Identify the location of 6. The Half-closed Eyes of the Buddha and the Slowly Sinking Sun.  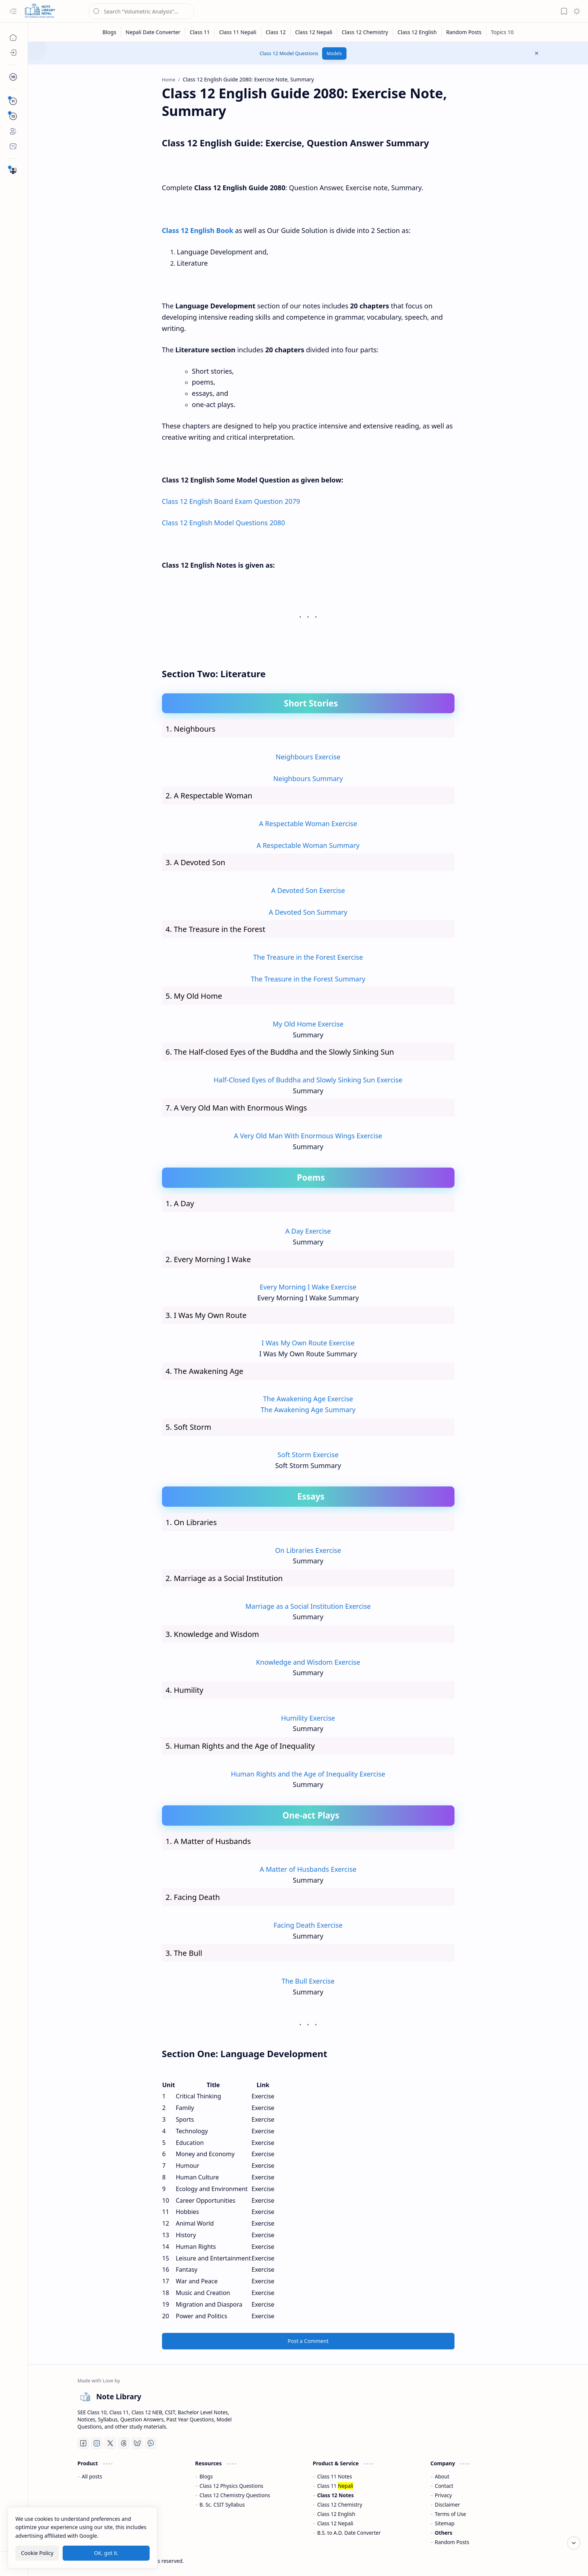
(280, 1052).